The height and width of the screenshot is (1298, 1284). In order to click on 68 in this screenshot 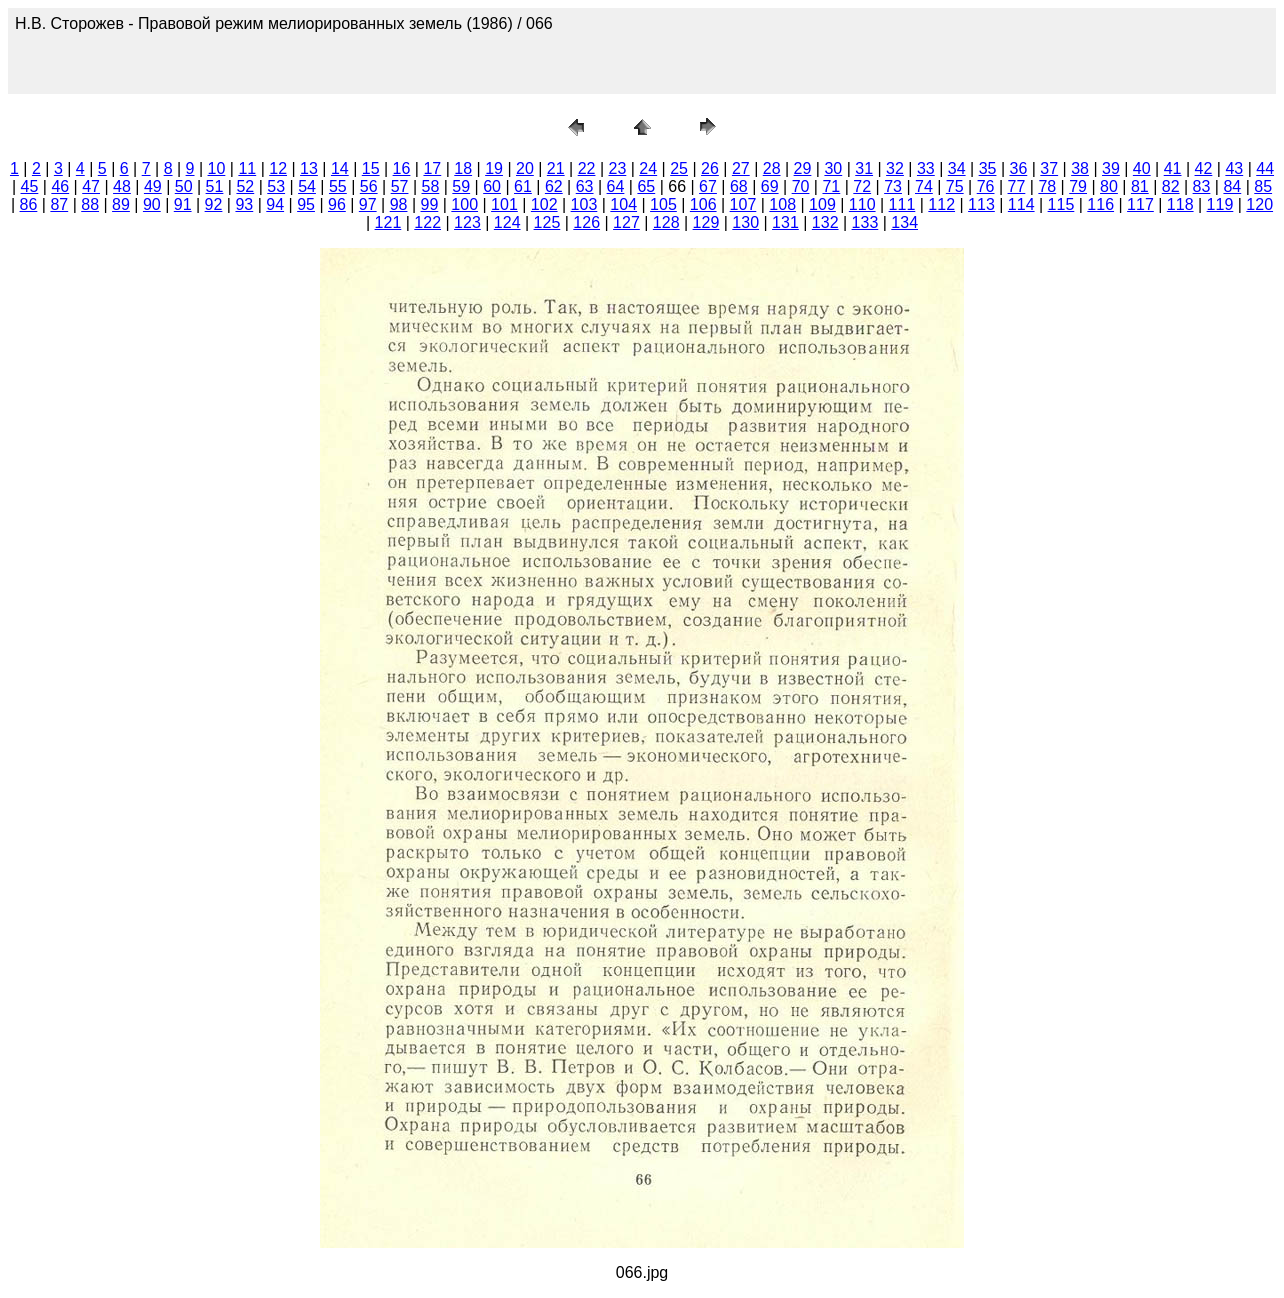, I will do `click(739, 186)`.